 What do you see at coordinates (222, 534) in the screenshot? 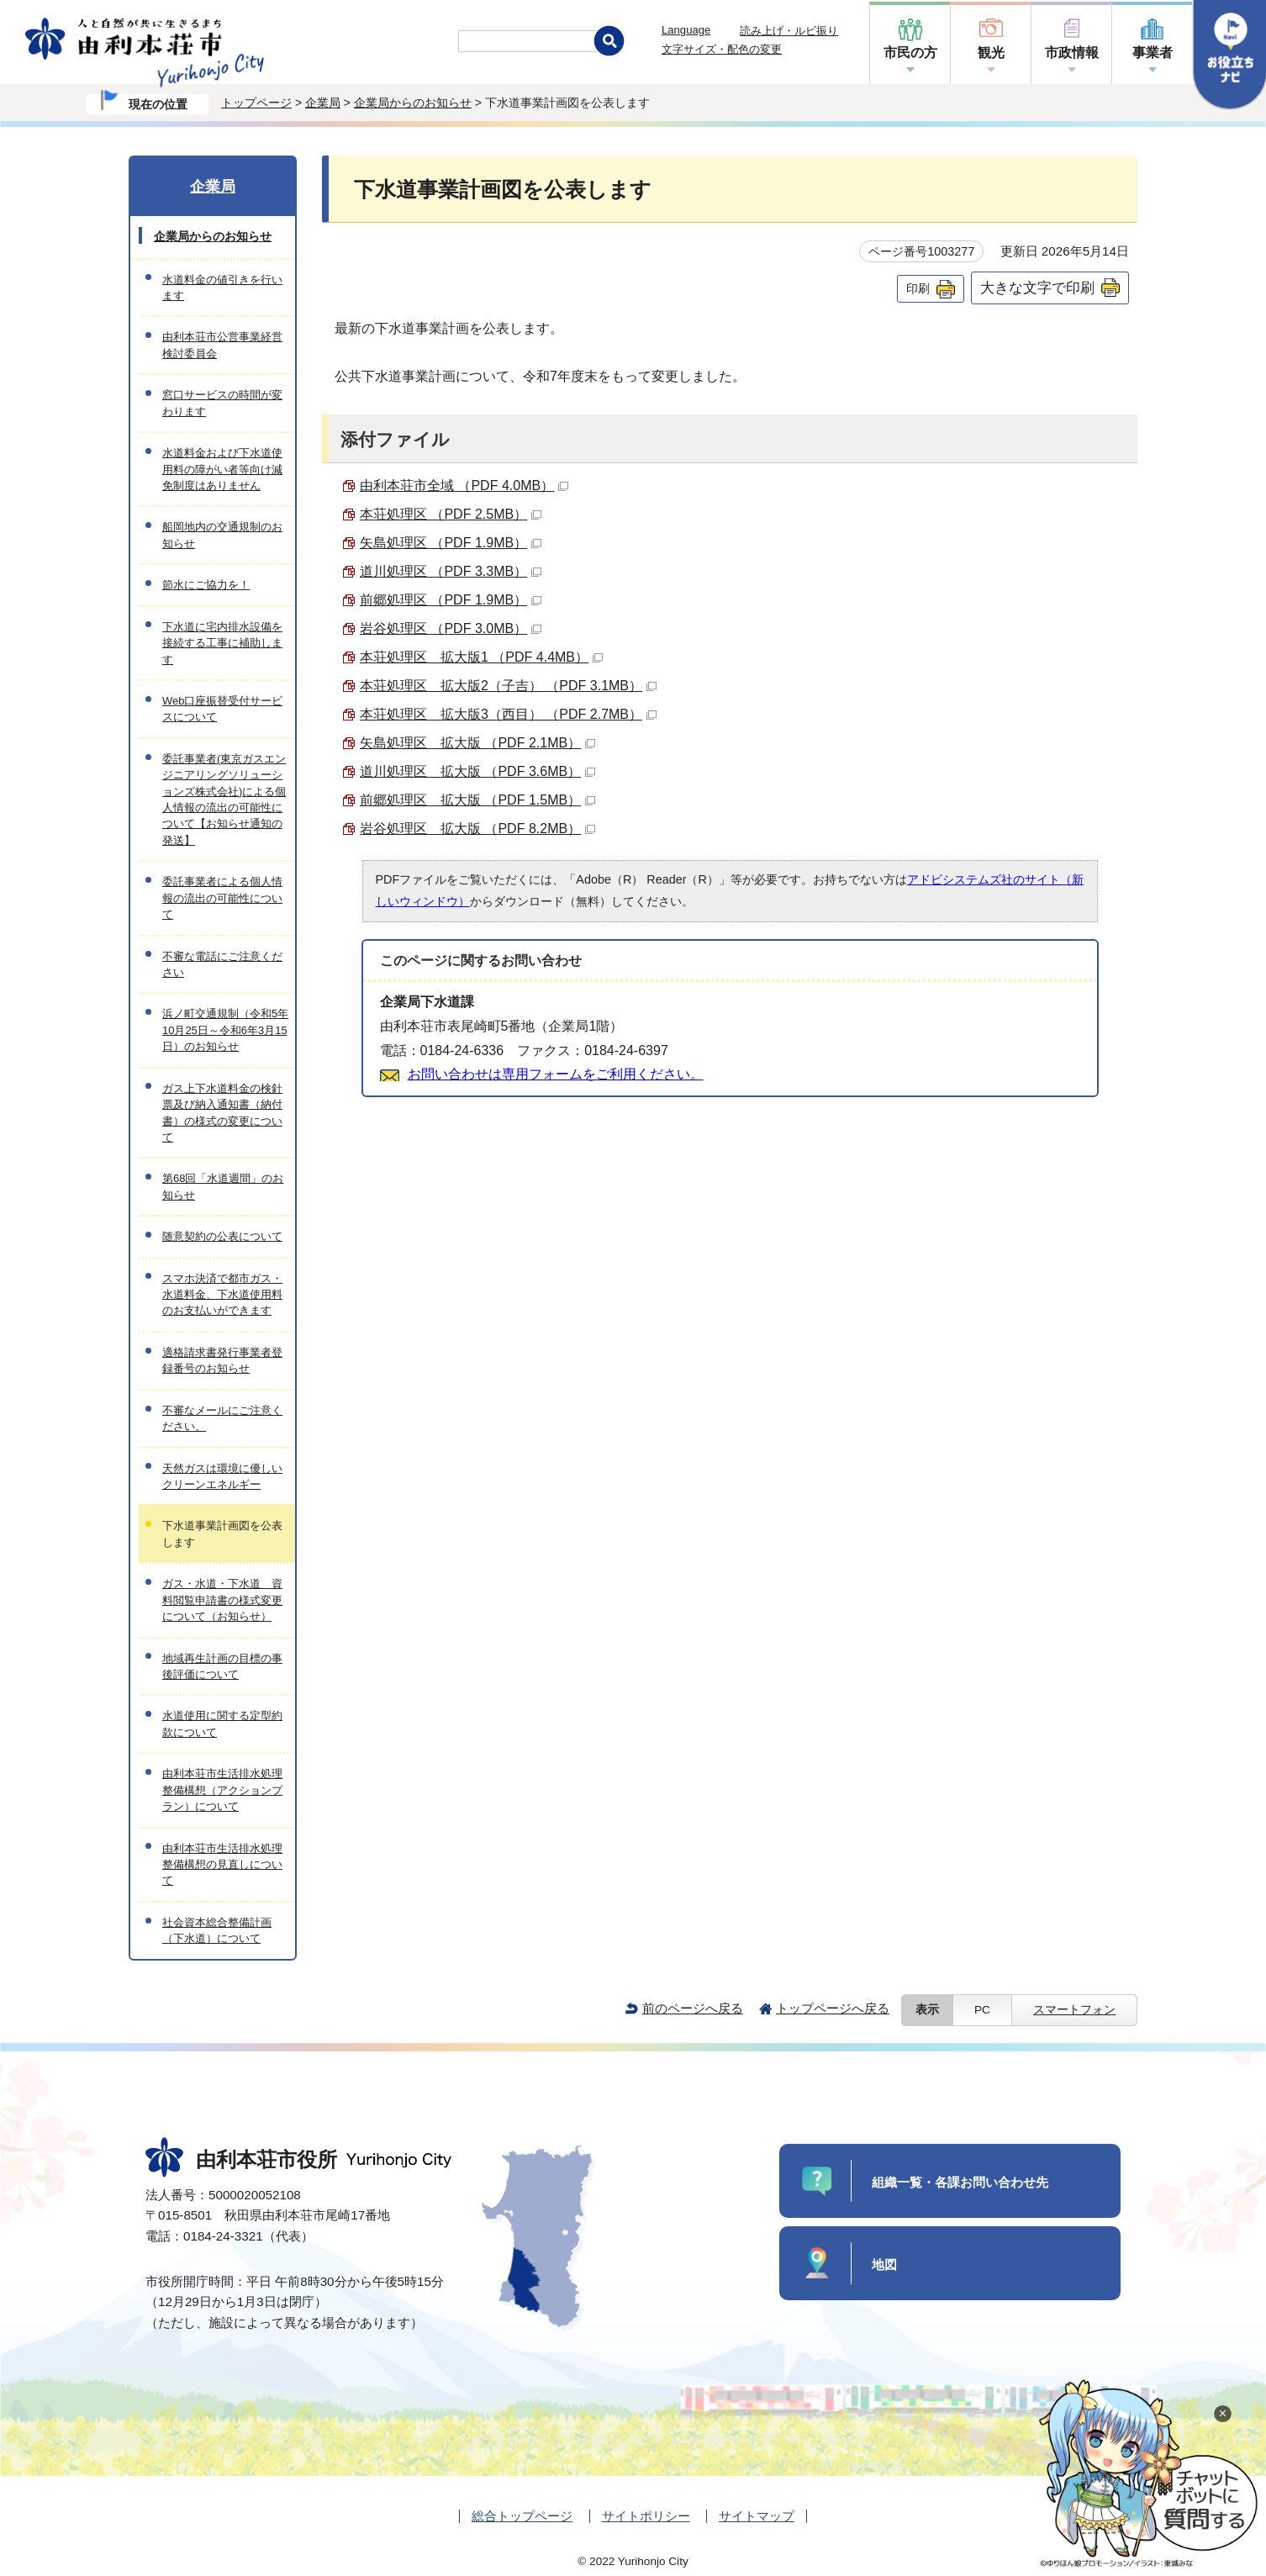
I see `船岡地内の交通規制のお知らせ` at bounding box center [222, 534].